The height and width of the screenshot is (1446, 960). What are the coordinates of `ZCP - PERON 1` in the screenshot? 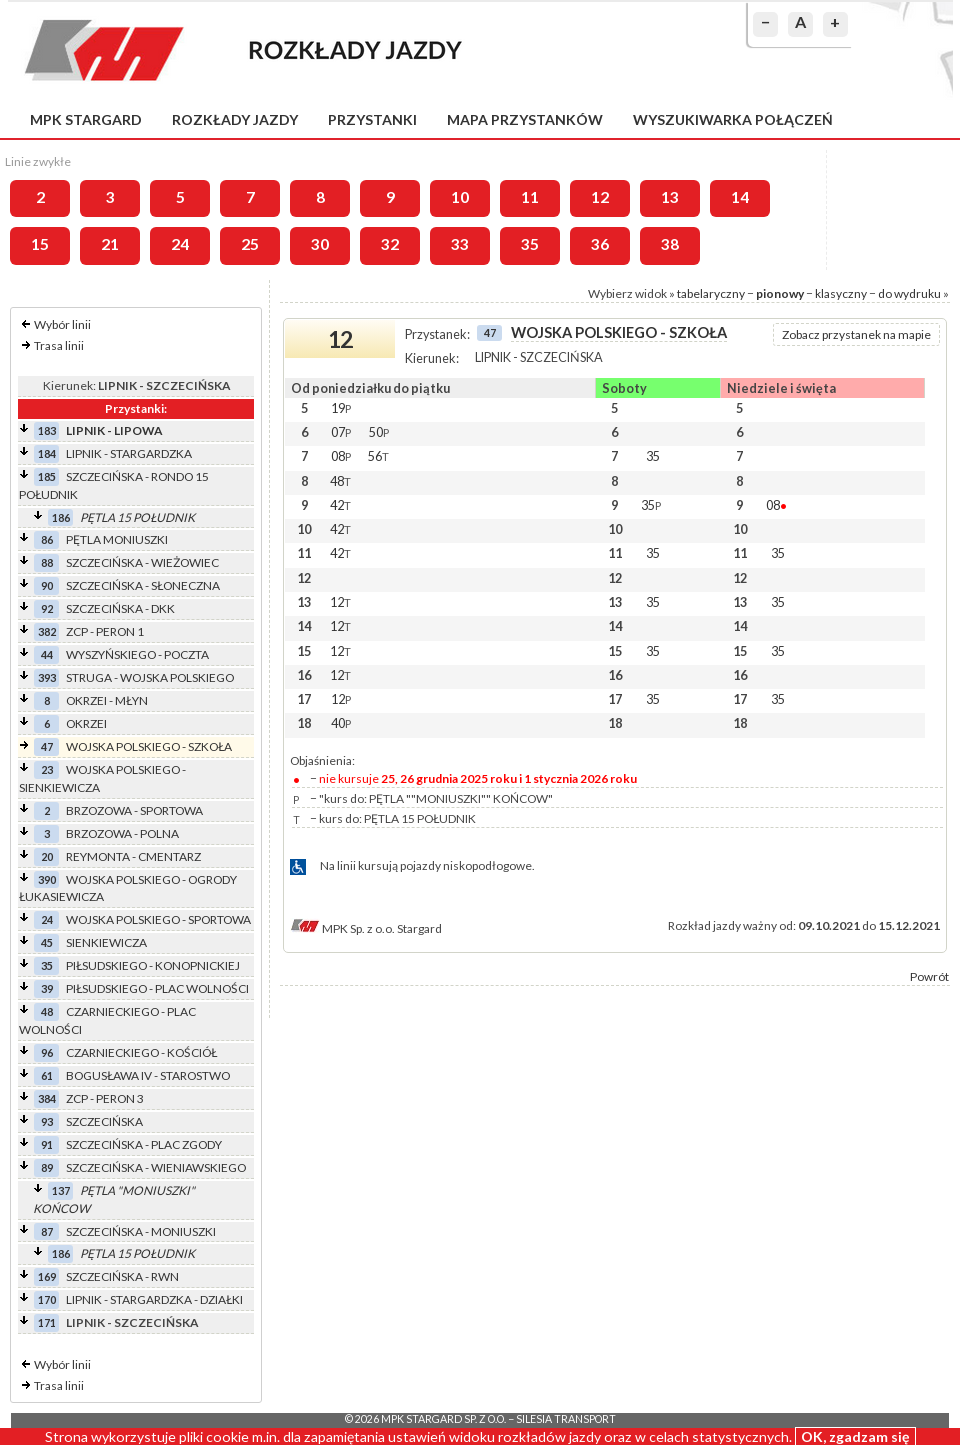 It's located at (105, 631).